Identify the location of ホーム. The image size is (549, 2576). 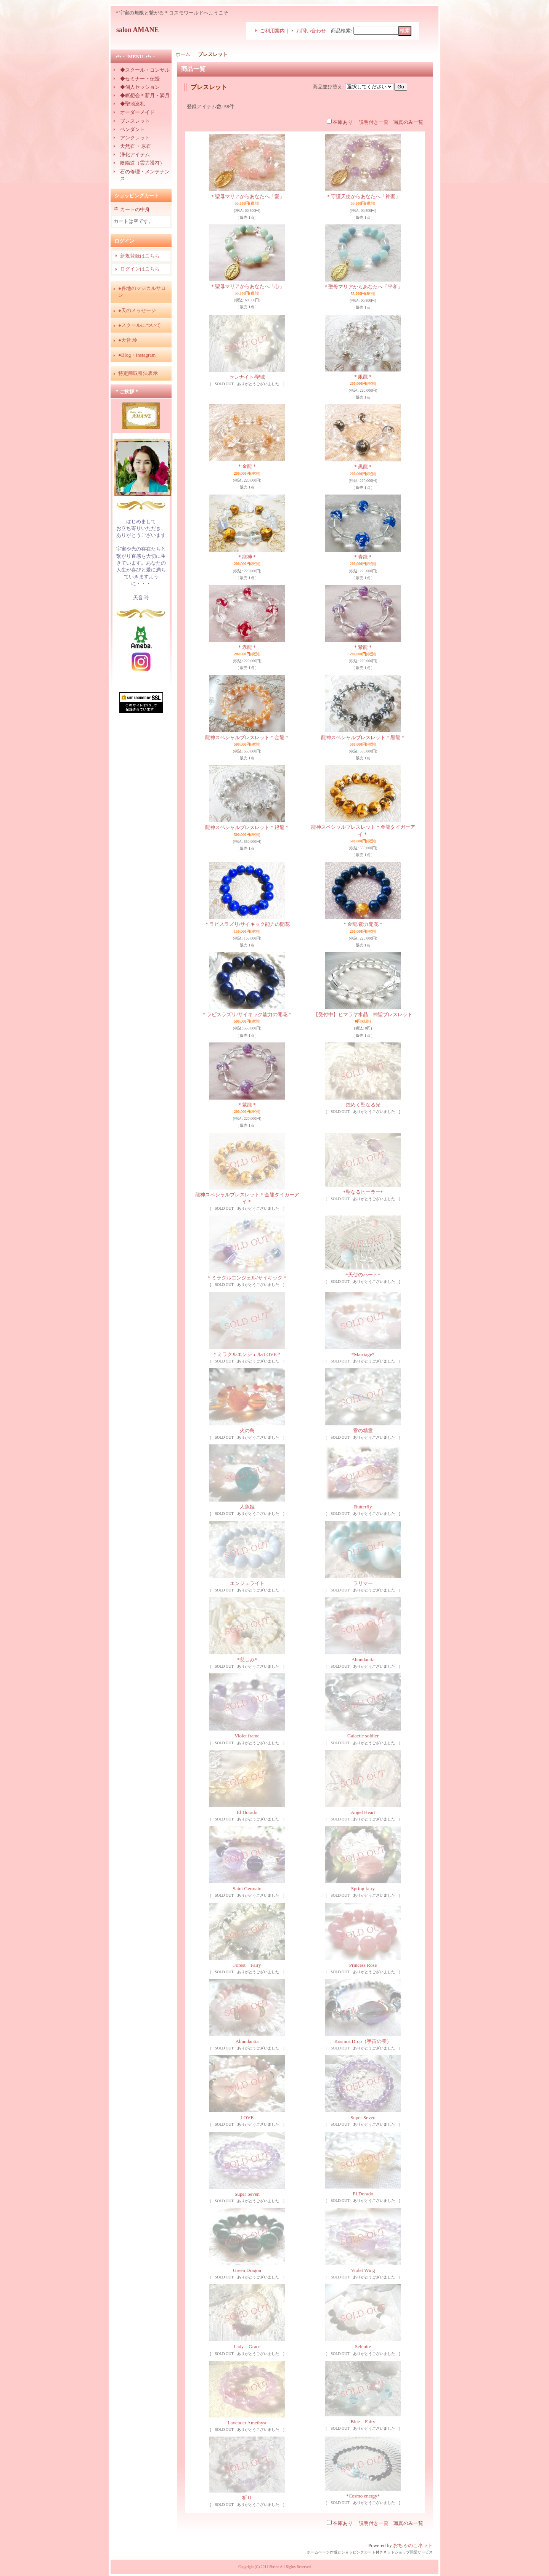
(182, 54).